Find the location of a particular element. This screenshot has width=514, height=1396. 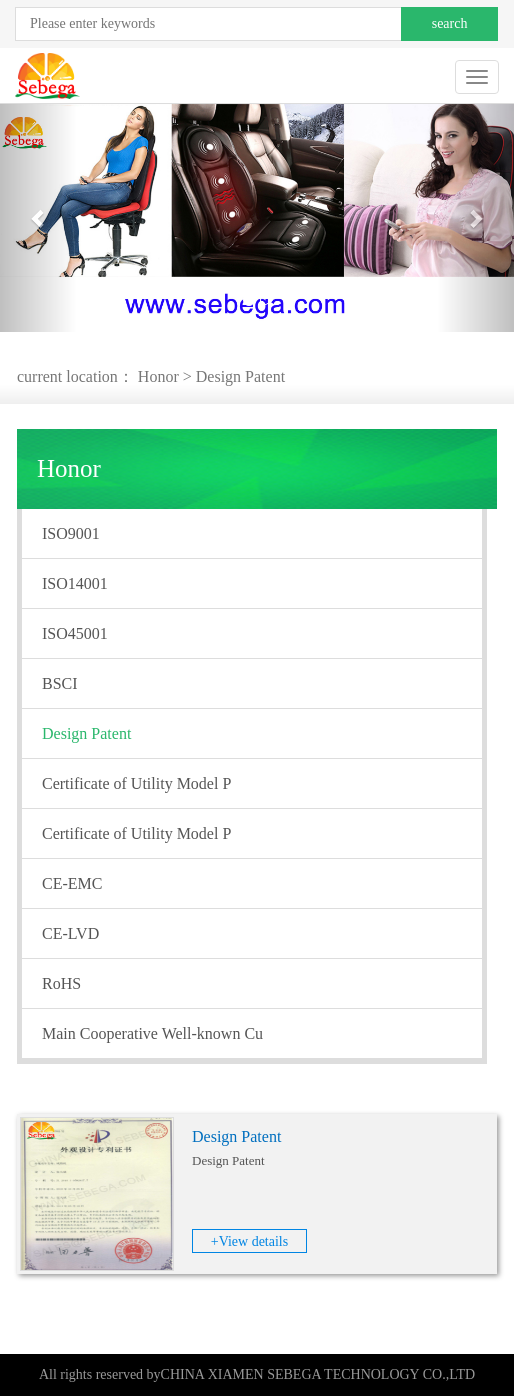

Certificate of Utility Model P is located at coordinates (136, 783).